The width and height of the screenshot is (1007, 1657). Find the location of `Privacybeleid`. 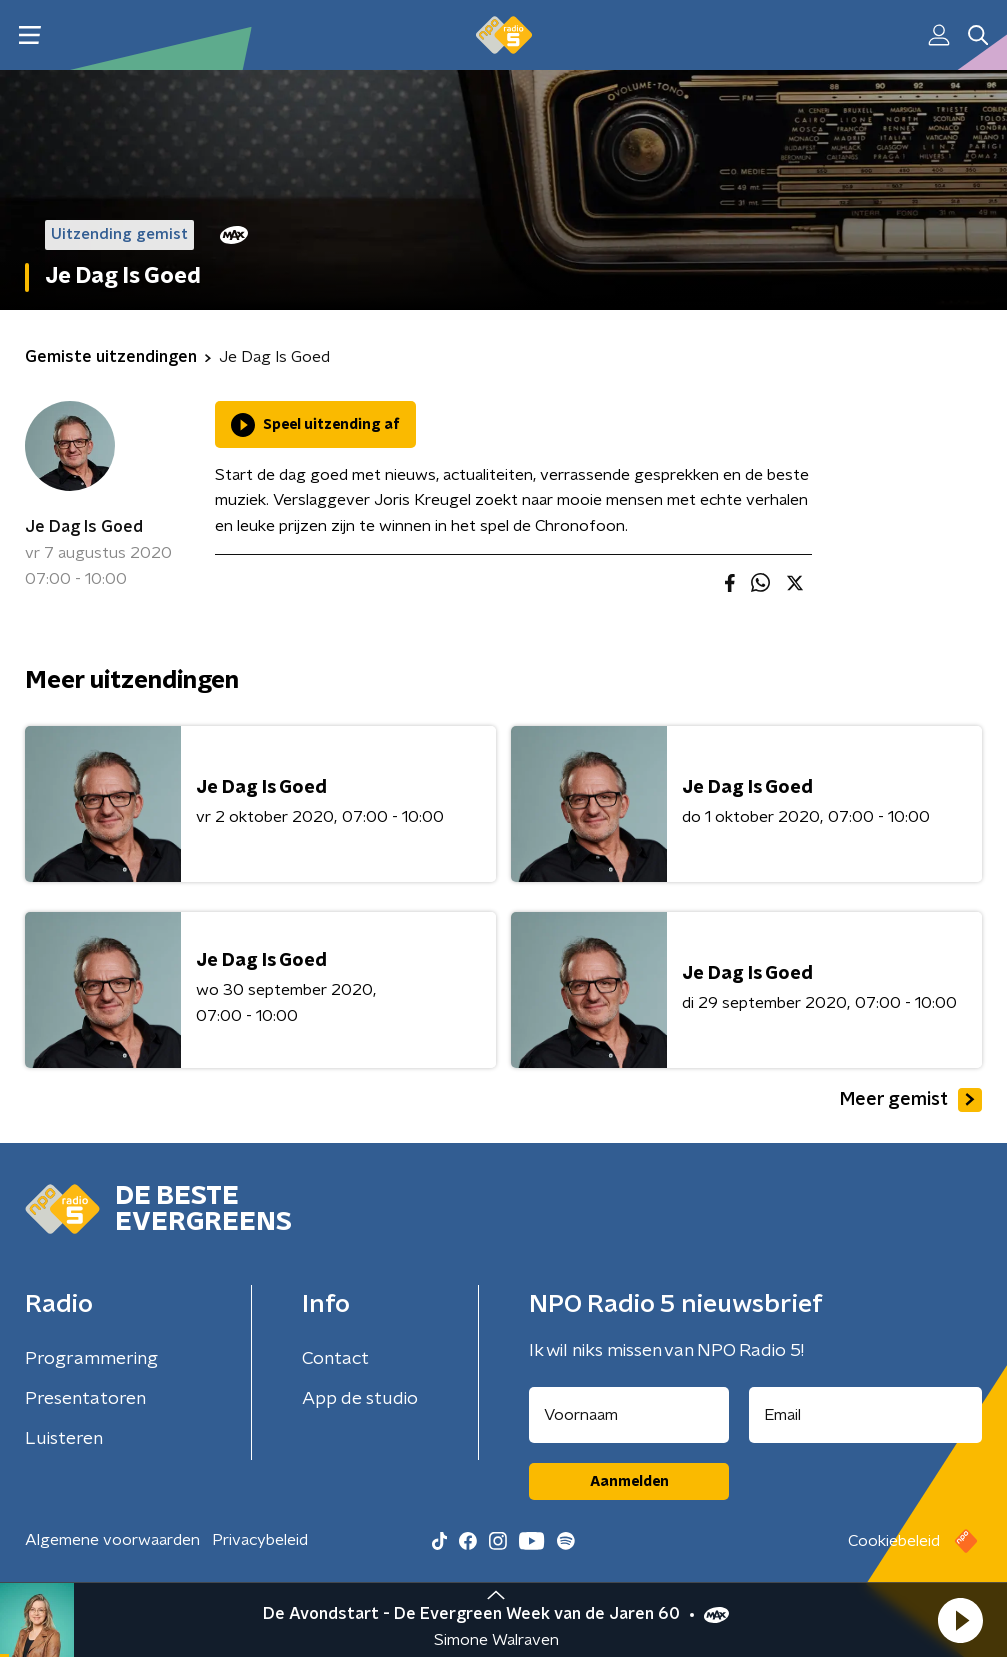

Privacybeleid is located at coordinates (260, 1540).